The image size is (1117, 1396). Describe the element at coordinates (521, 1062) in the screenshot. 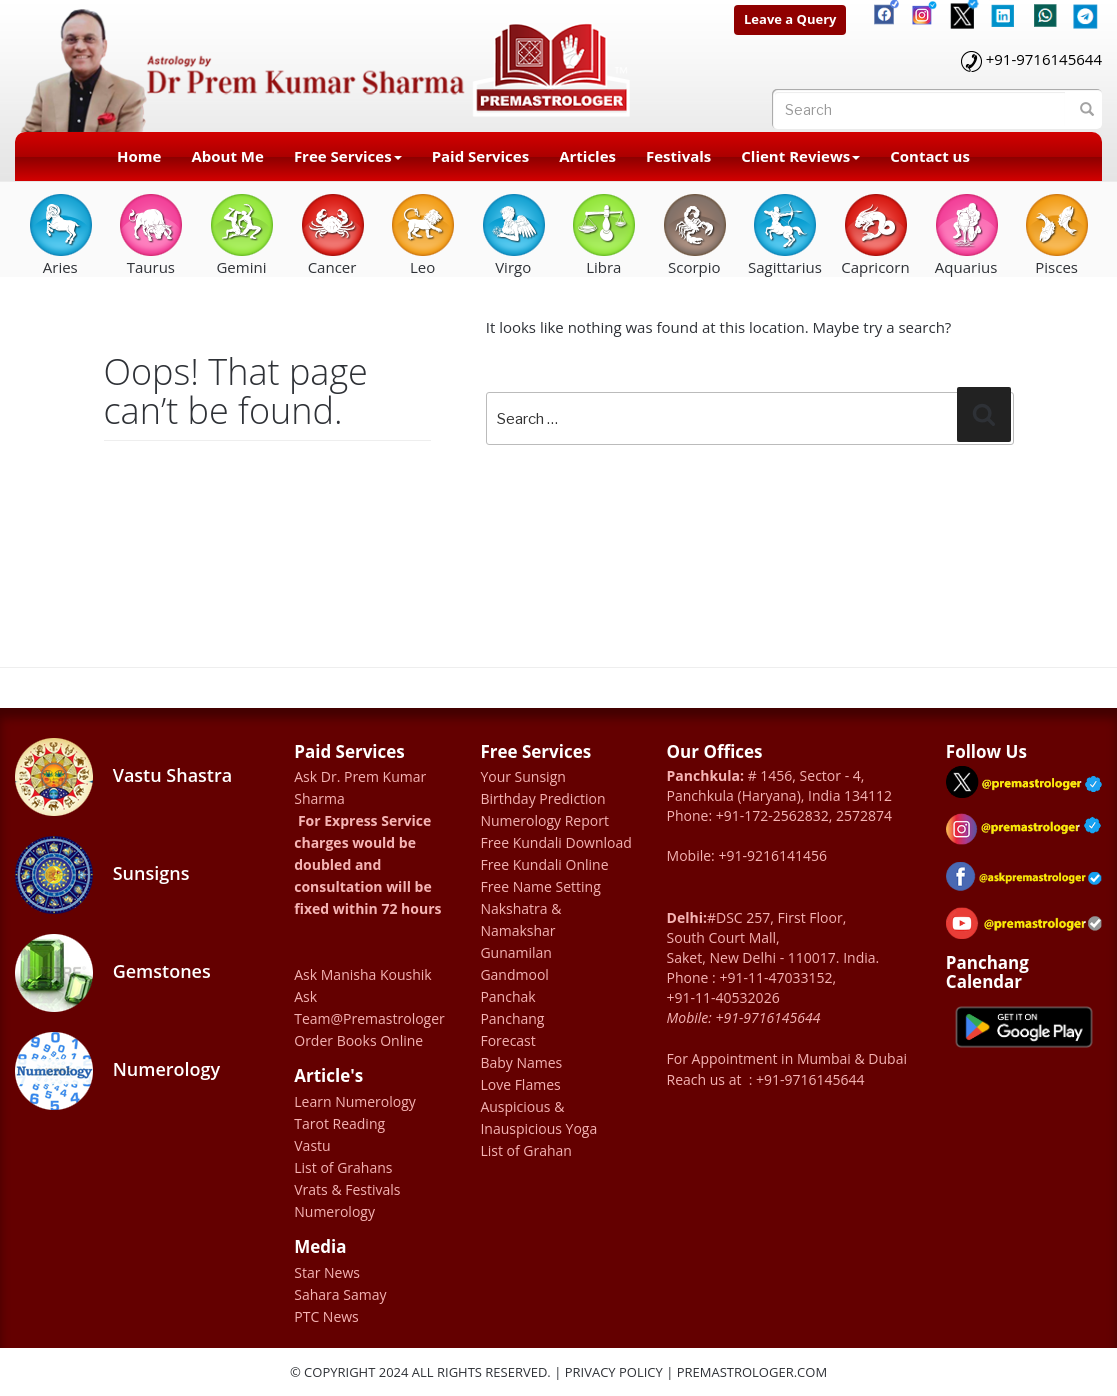

I see `Baby Names` at that location.